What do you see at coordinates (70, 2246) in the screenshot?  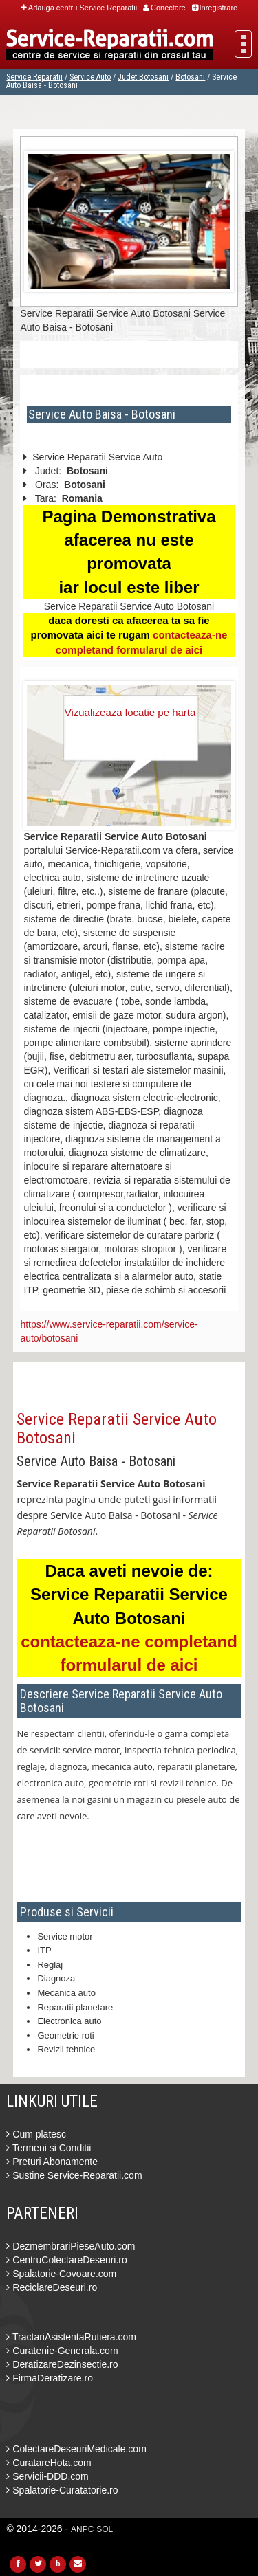 I see `DezmembrariPieseAuto.com` at bounding box center [70, 2246].